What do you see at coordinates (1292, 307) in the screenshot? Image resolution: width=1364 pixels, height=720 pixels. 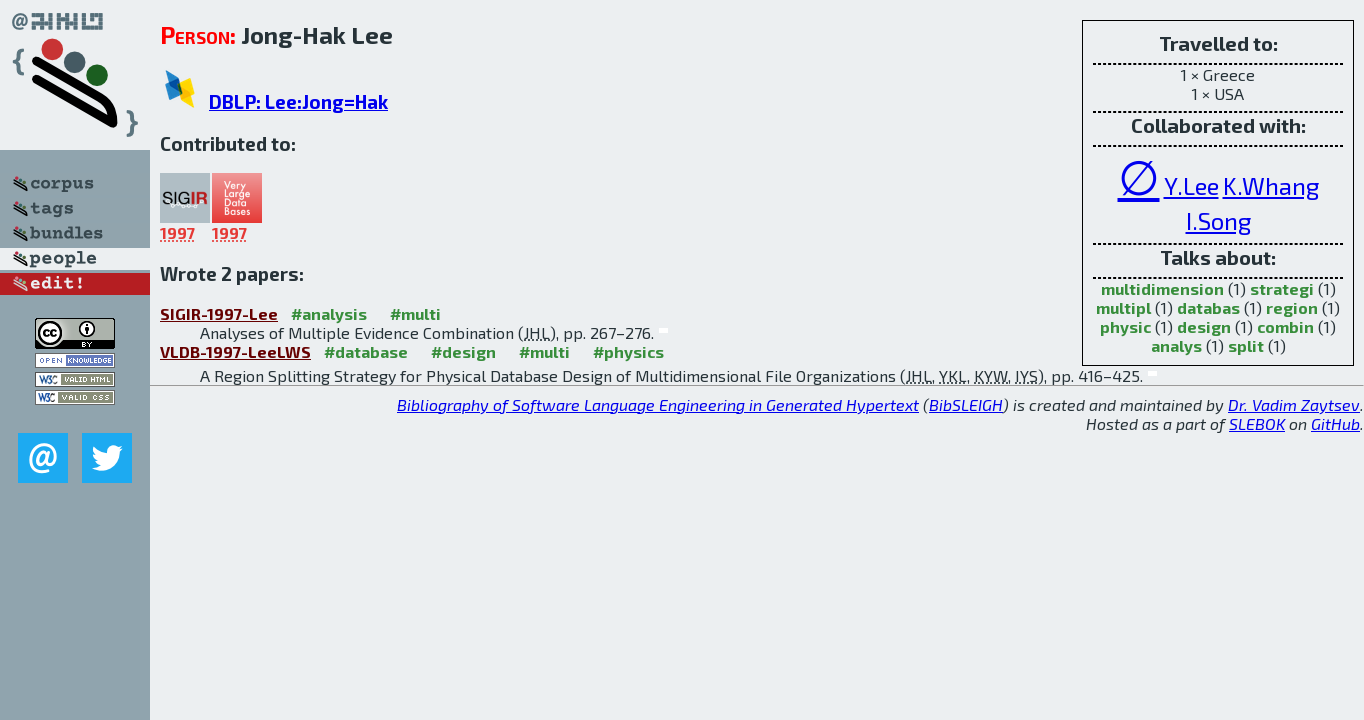 I see `region` at bounding box center [1292, 307].